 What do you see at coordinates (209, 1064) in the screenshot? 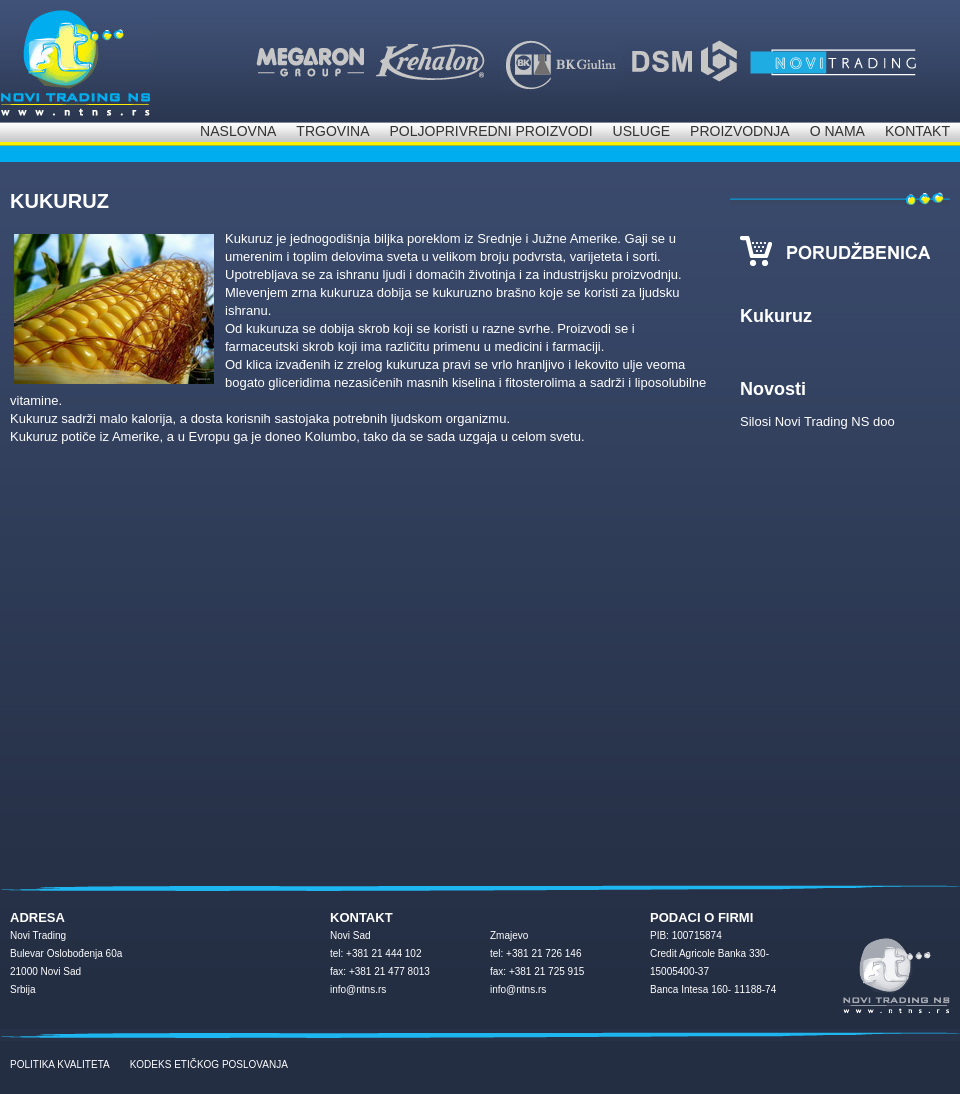
I see `KODEKS ETIČKOG POSLOVANJA` at bounding box center [209, 1064].